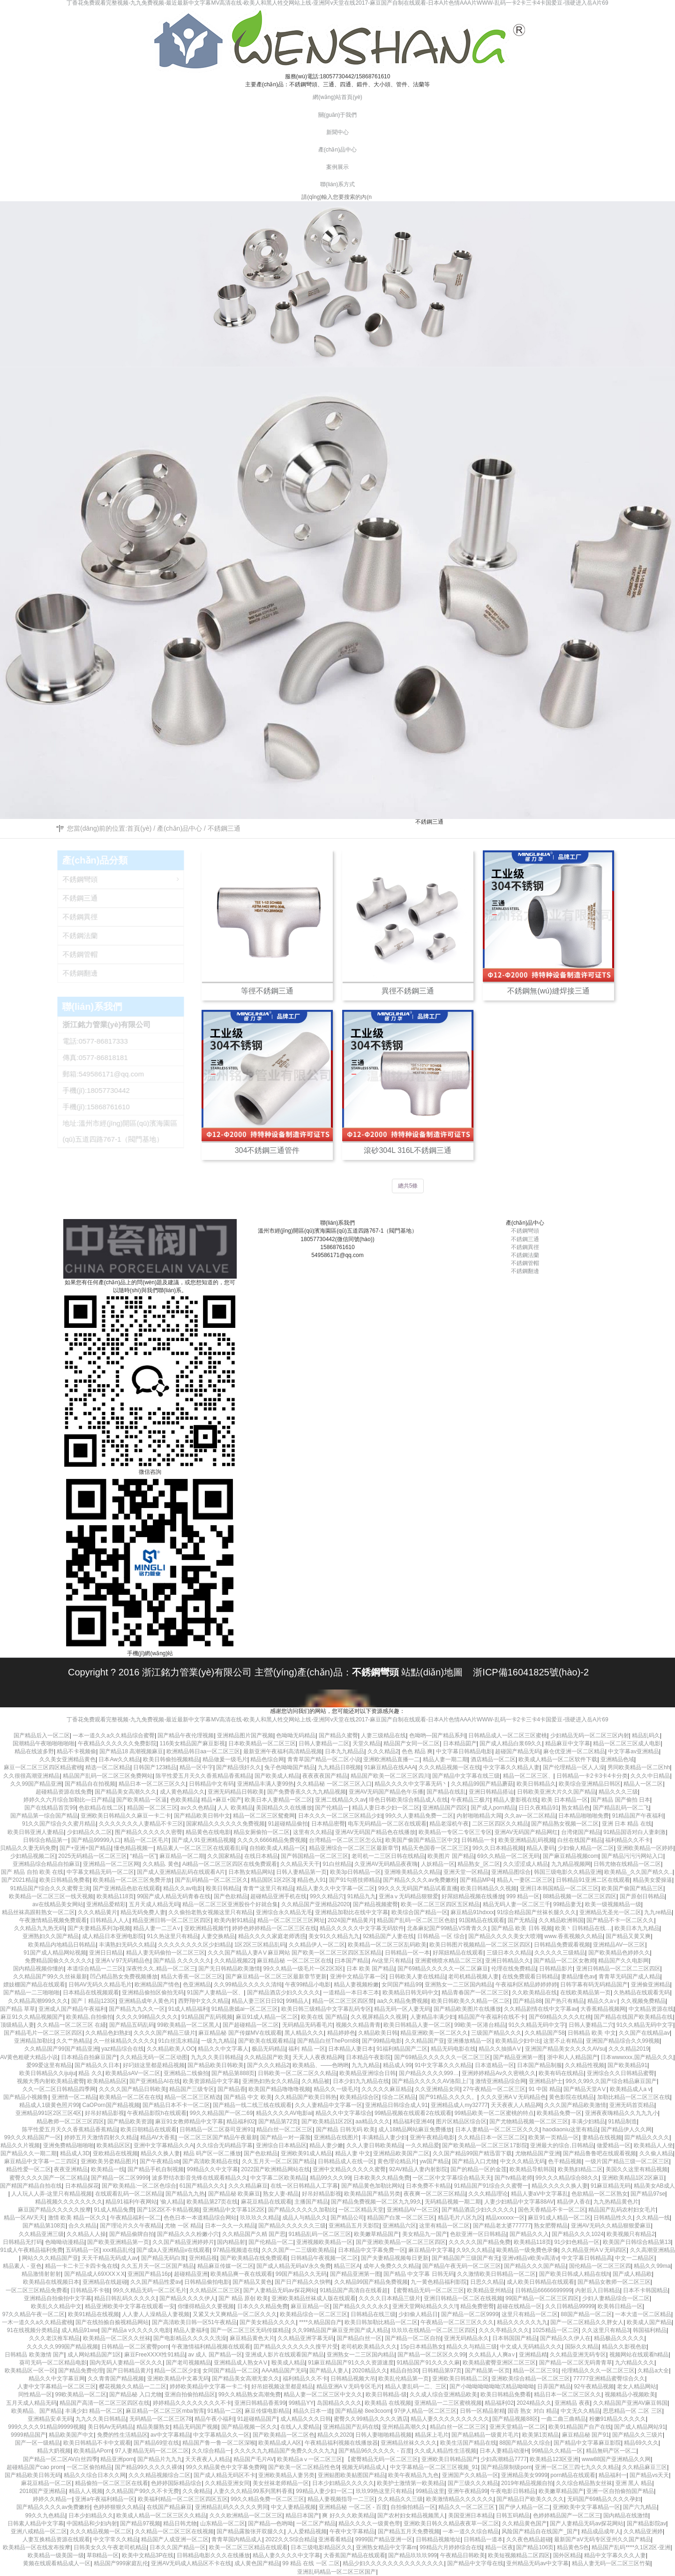 This screenshot has height=2576, width=675. Describe the element at coordinates (119, 1759) in the screenshot. I see `日本Aw久久精品` at that location.